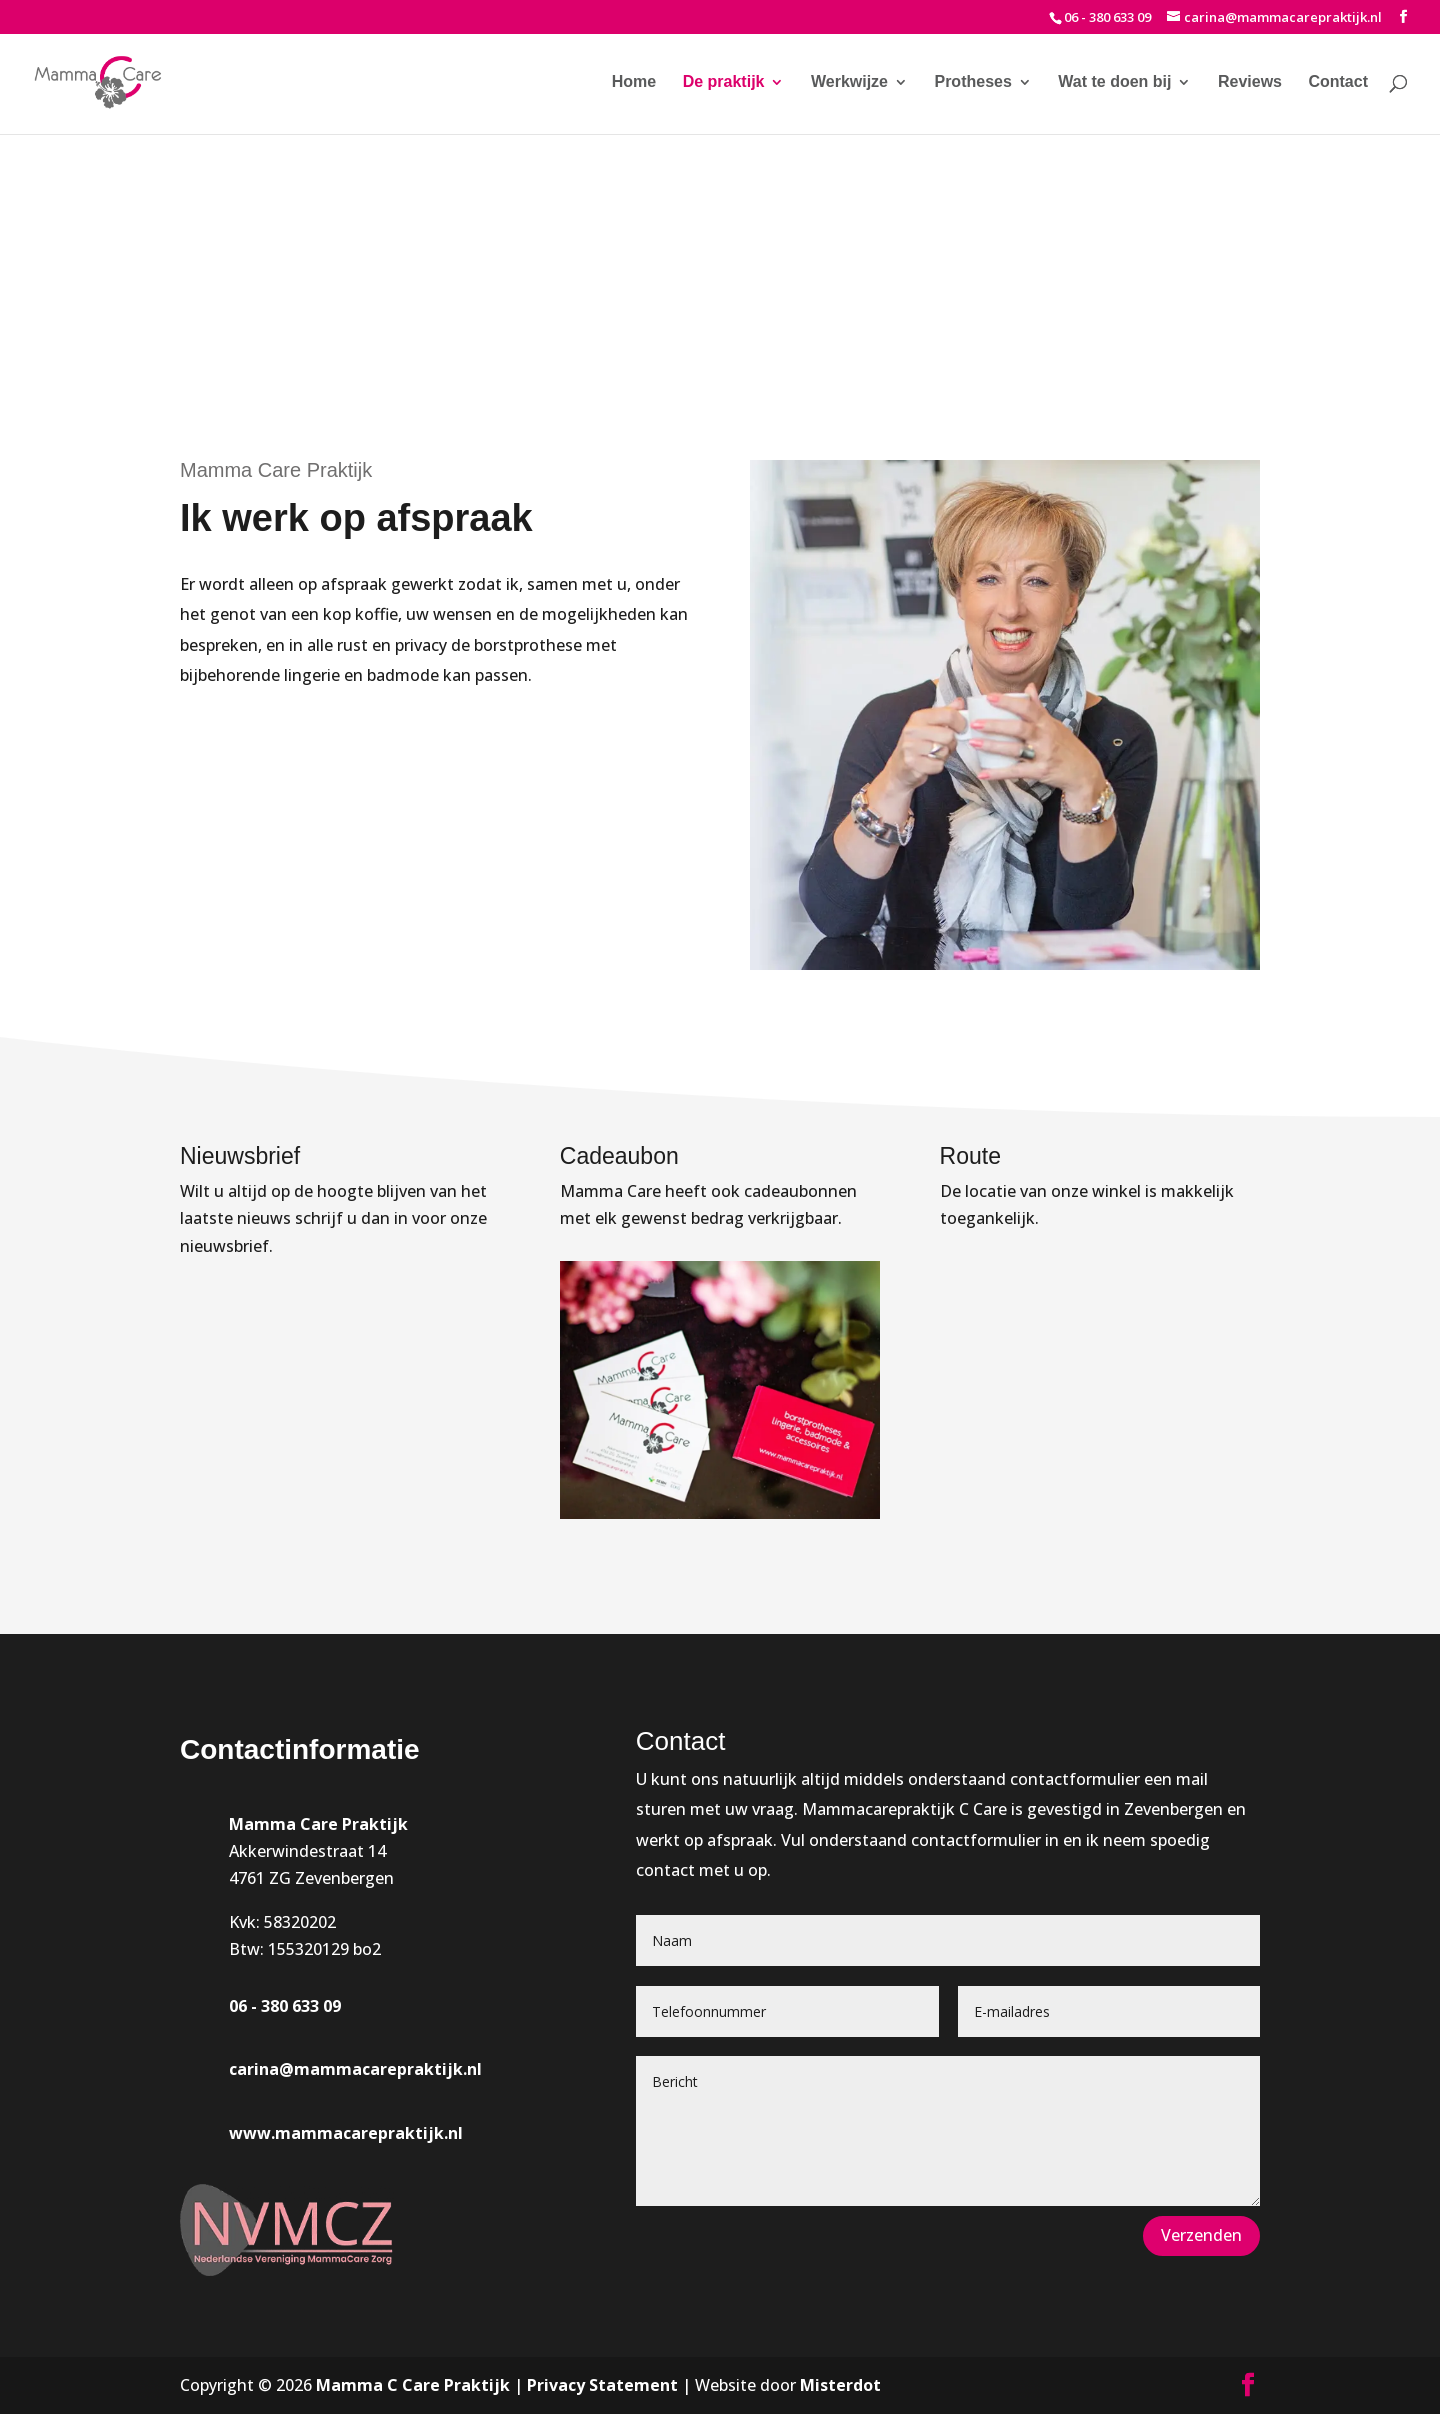 This screenshot has width=1440, height=2414. What do you see at coordinates (1107, 17) in the screenshot?
I see `06 - 380 633 09` at bounding box center [1107, 17].